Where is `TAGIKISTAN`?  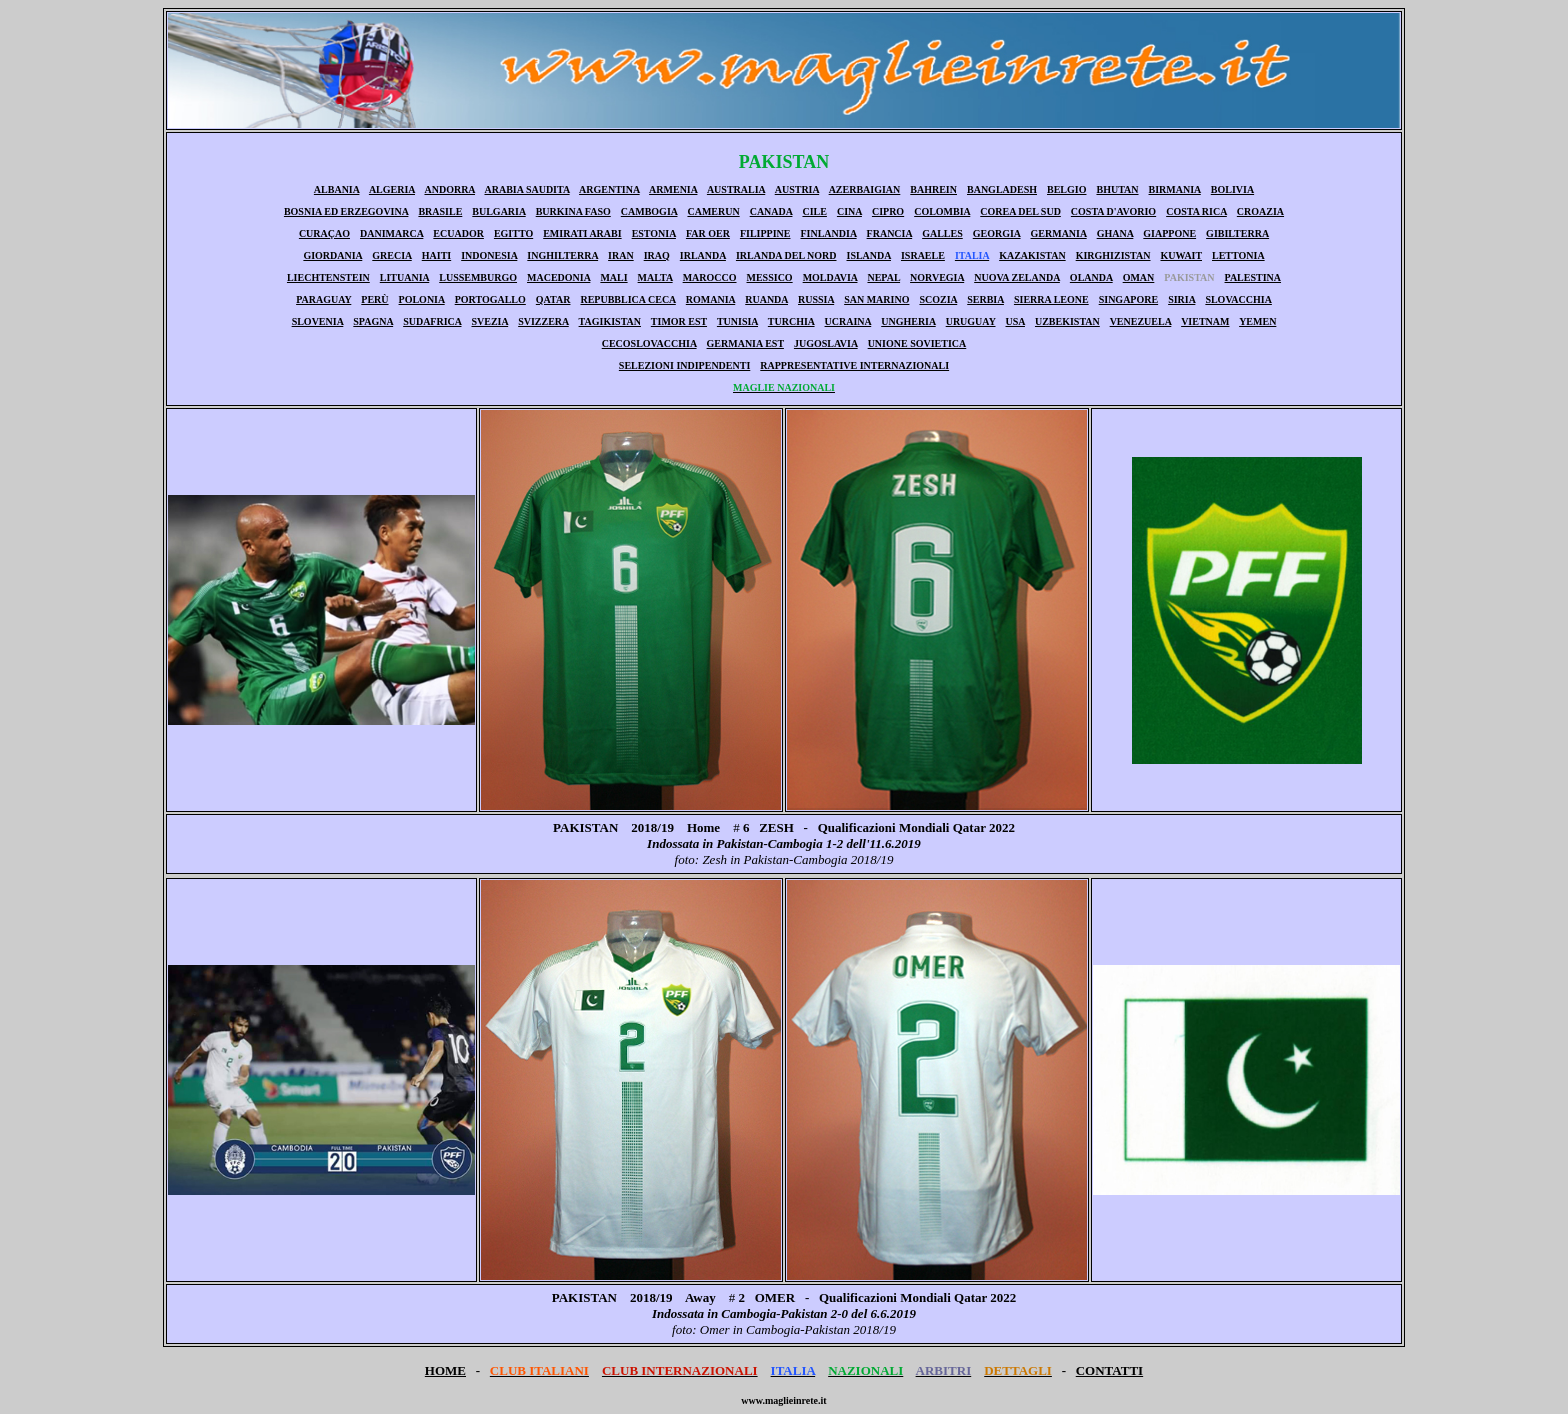
TAGIKISTAN is located at coordinates (610, 321).